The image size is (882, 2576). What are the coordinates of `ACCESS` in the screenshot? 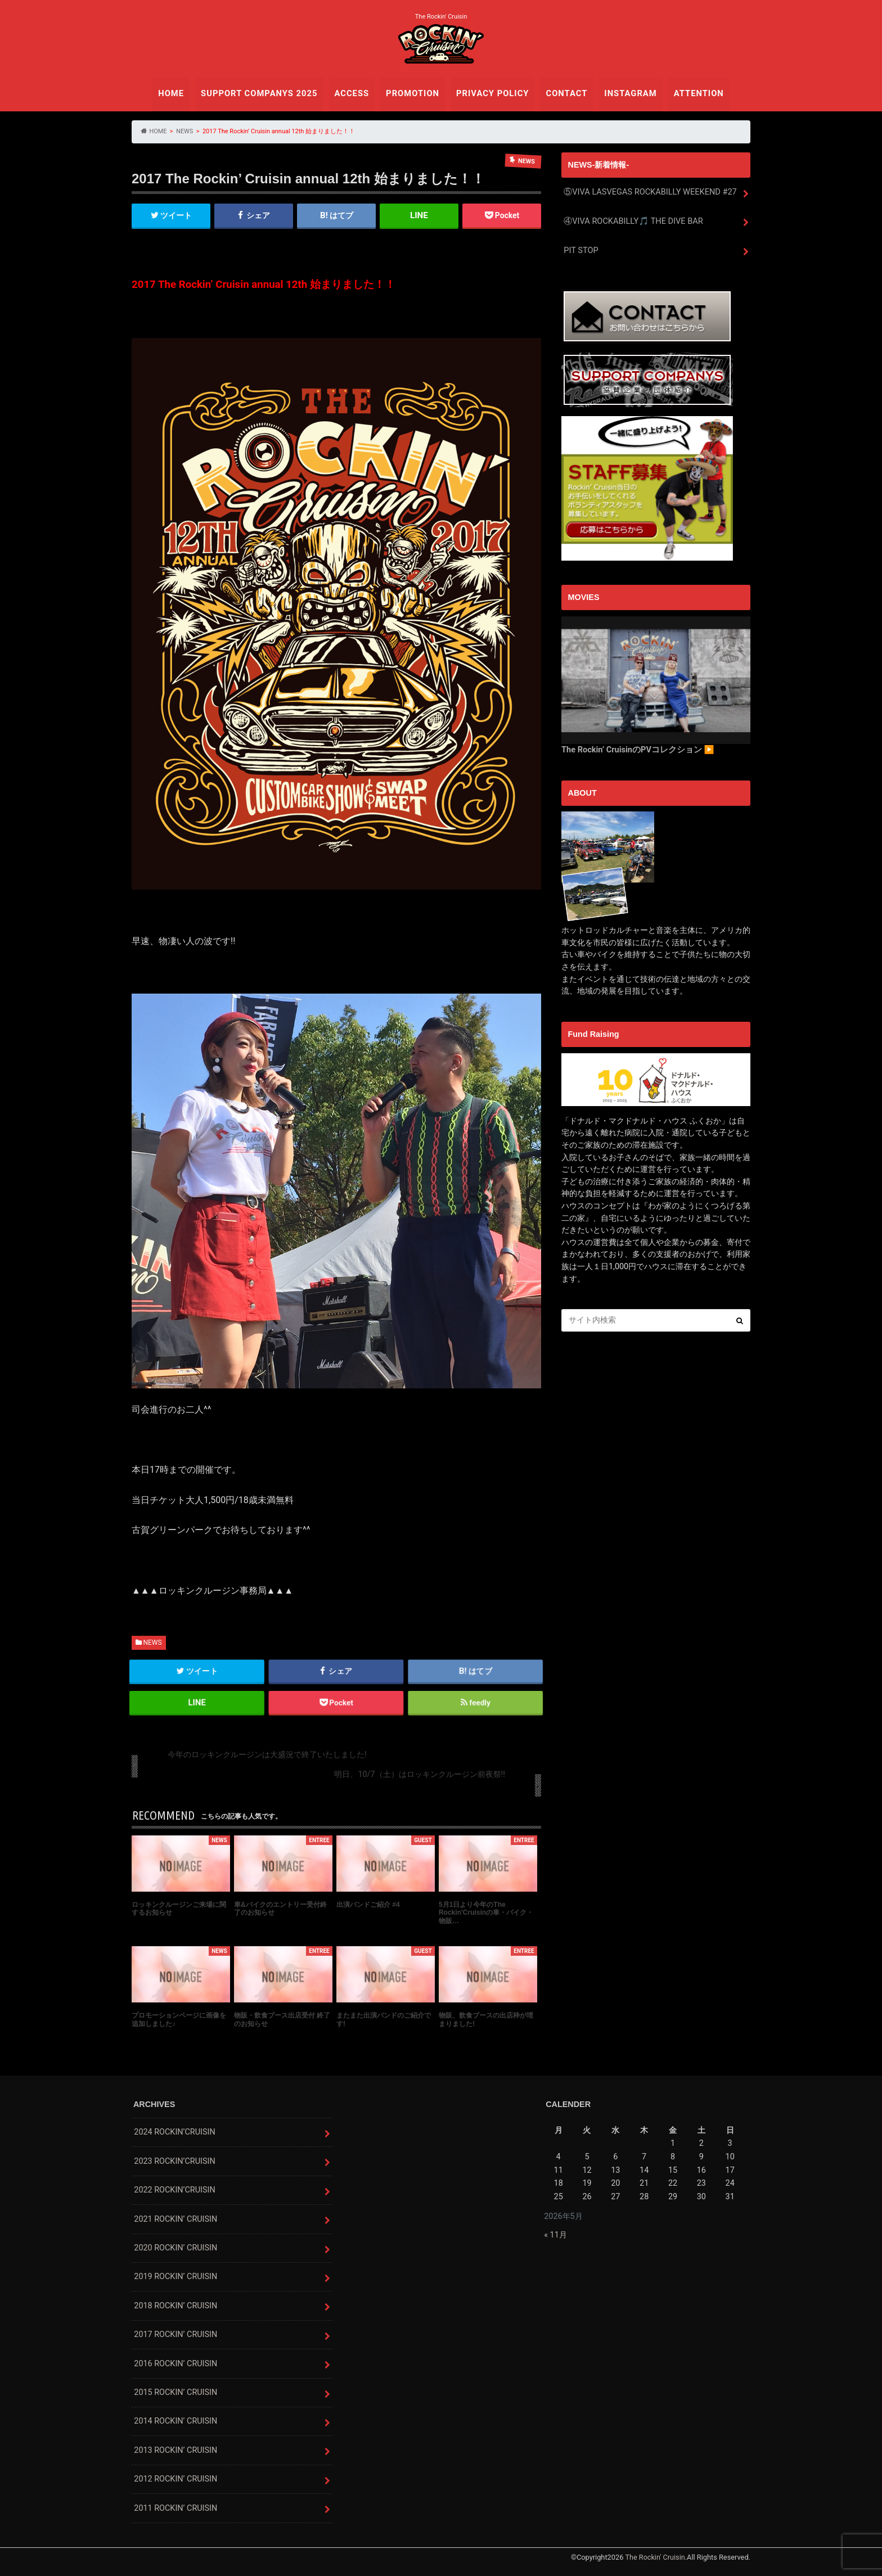 It's located at (353, 93).